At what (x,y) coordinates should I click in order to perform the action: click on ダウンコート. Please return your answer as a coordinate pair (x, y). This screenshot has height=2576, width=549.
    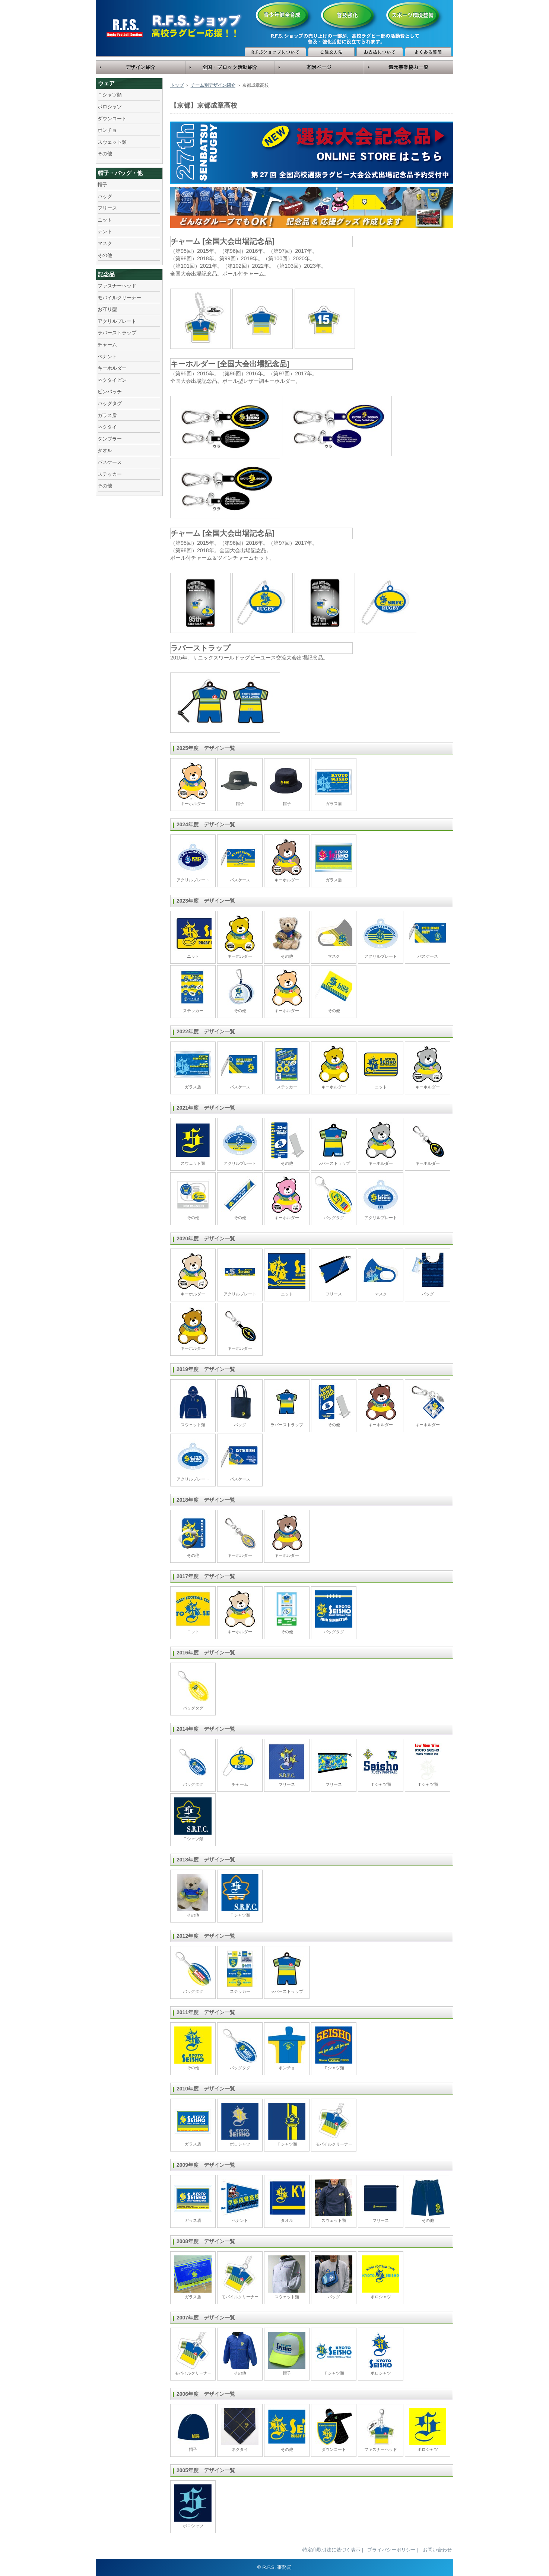
    Looking at the image, I should click on (112, 118).